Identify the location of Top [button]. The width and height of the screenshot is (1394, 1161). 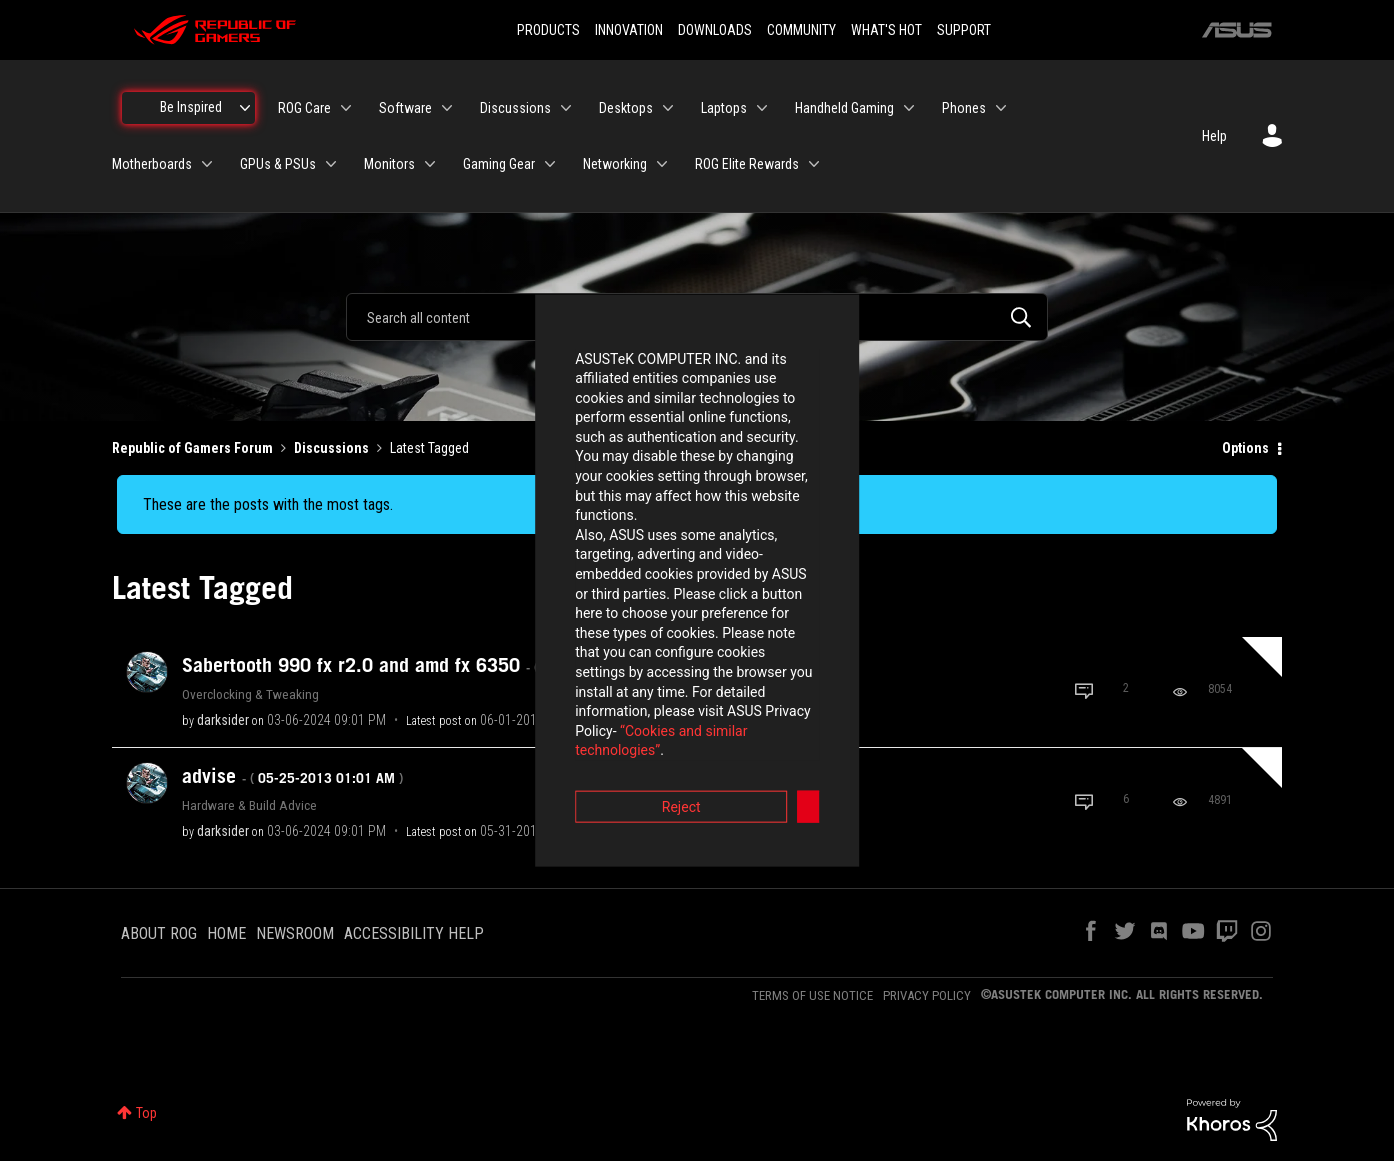
(146, 1113).